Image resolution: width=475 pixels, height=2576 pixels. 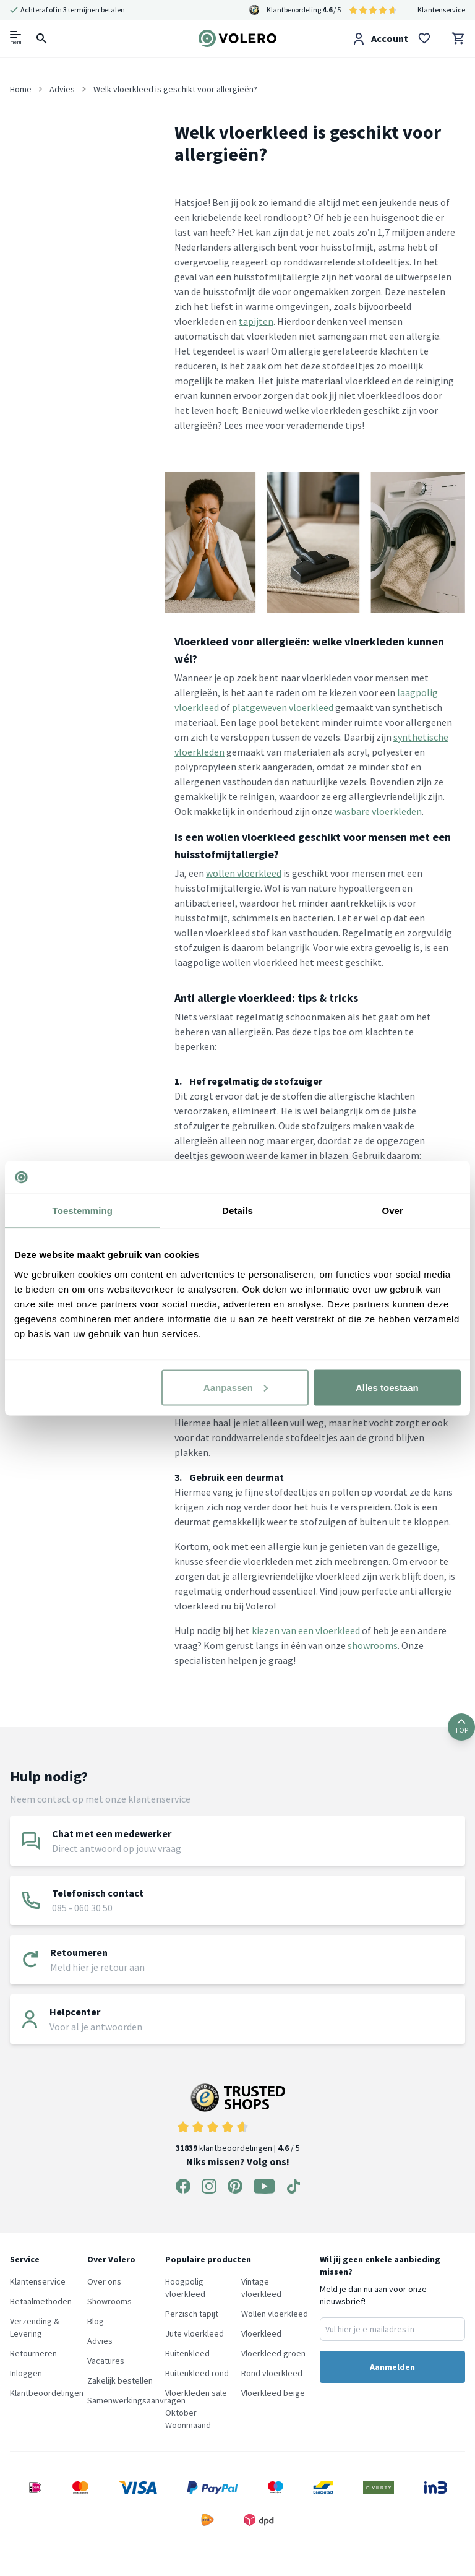 What do you see at coordinates (306, 1630) in the screenshot?
I see `kiezen van een vloerkleed` at bounding box center [306, 1630].